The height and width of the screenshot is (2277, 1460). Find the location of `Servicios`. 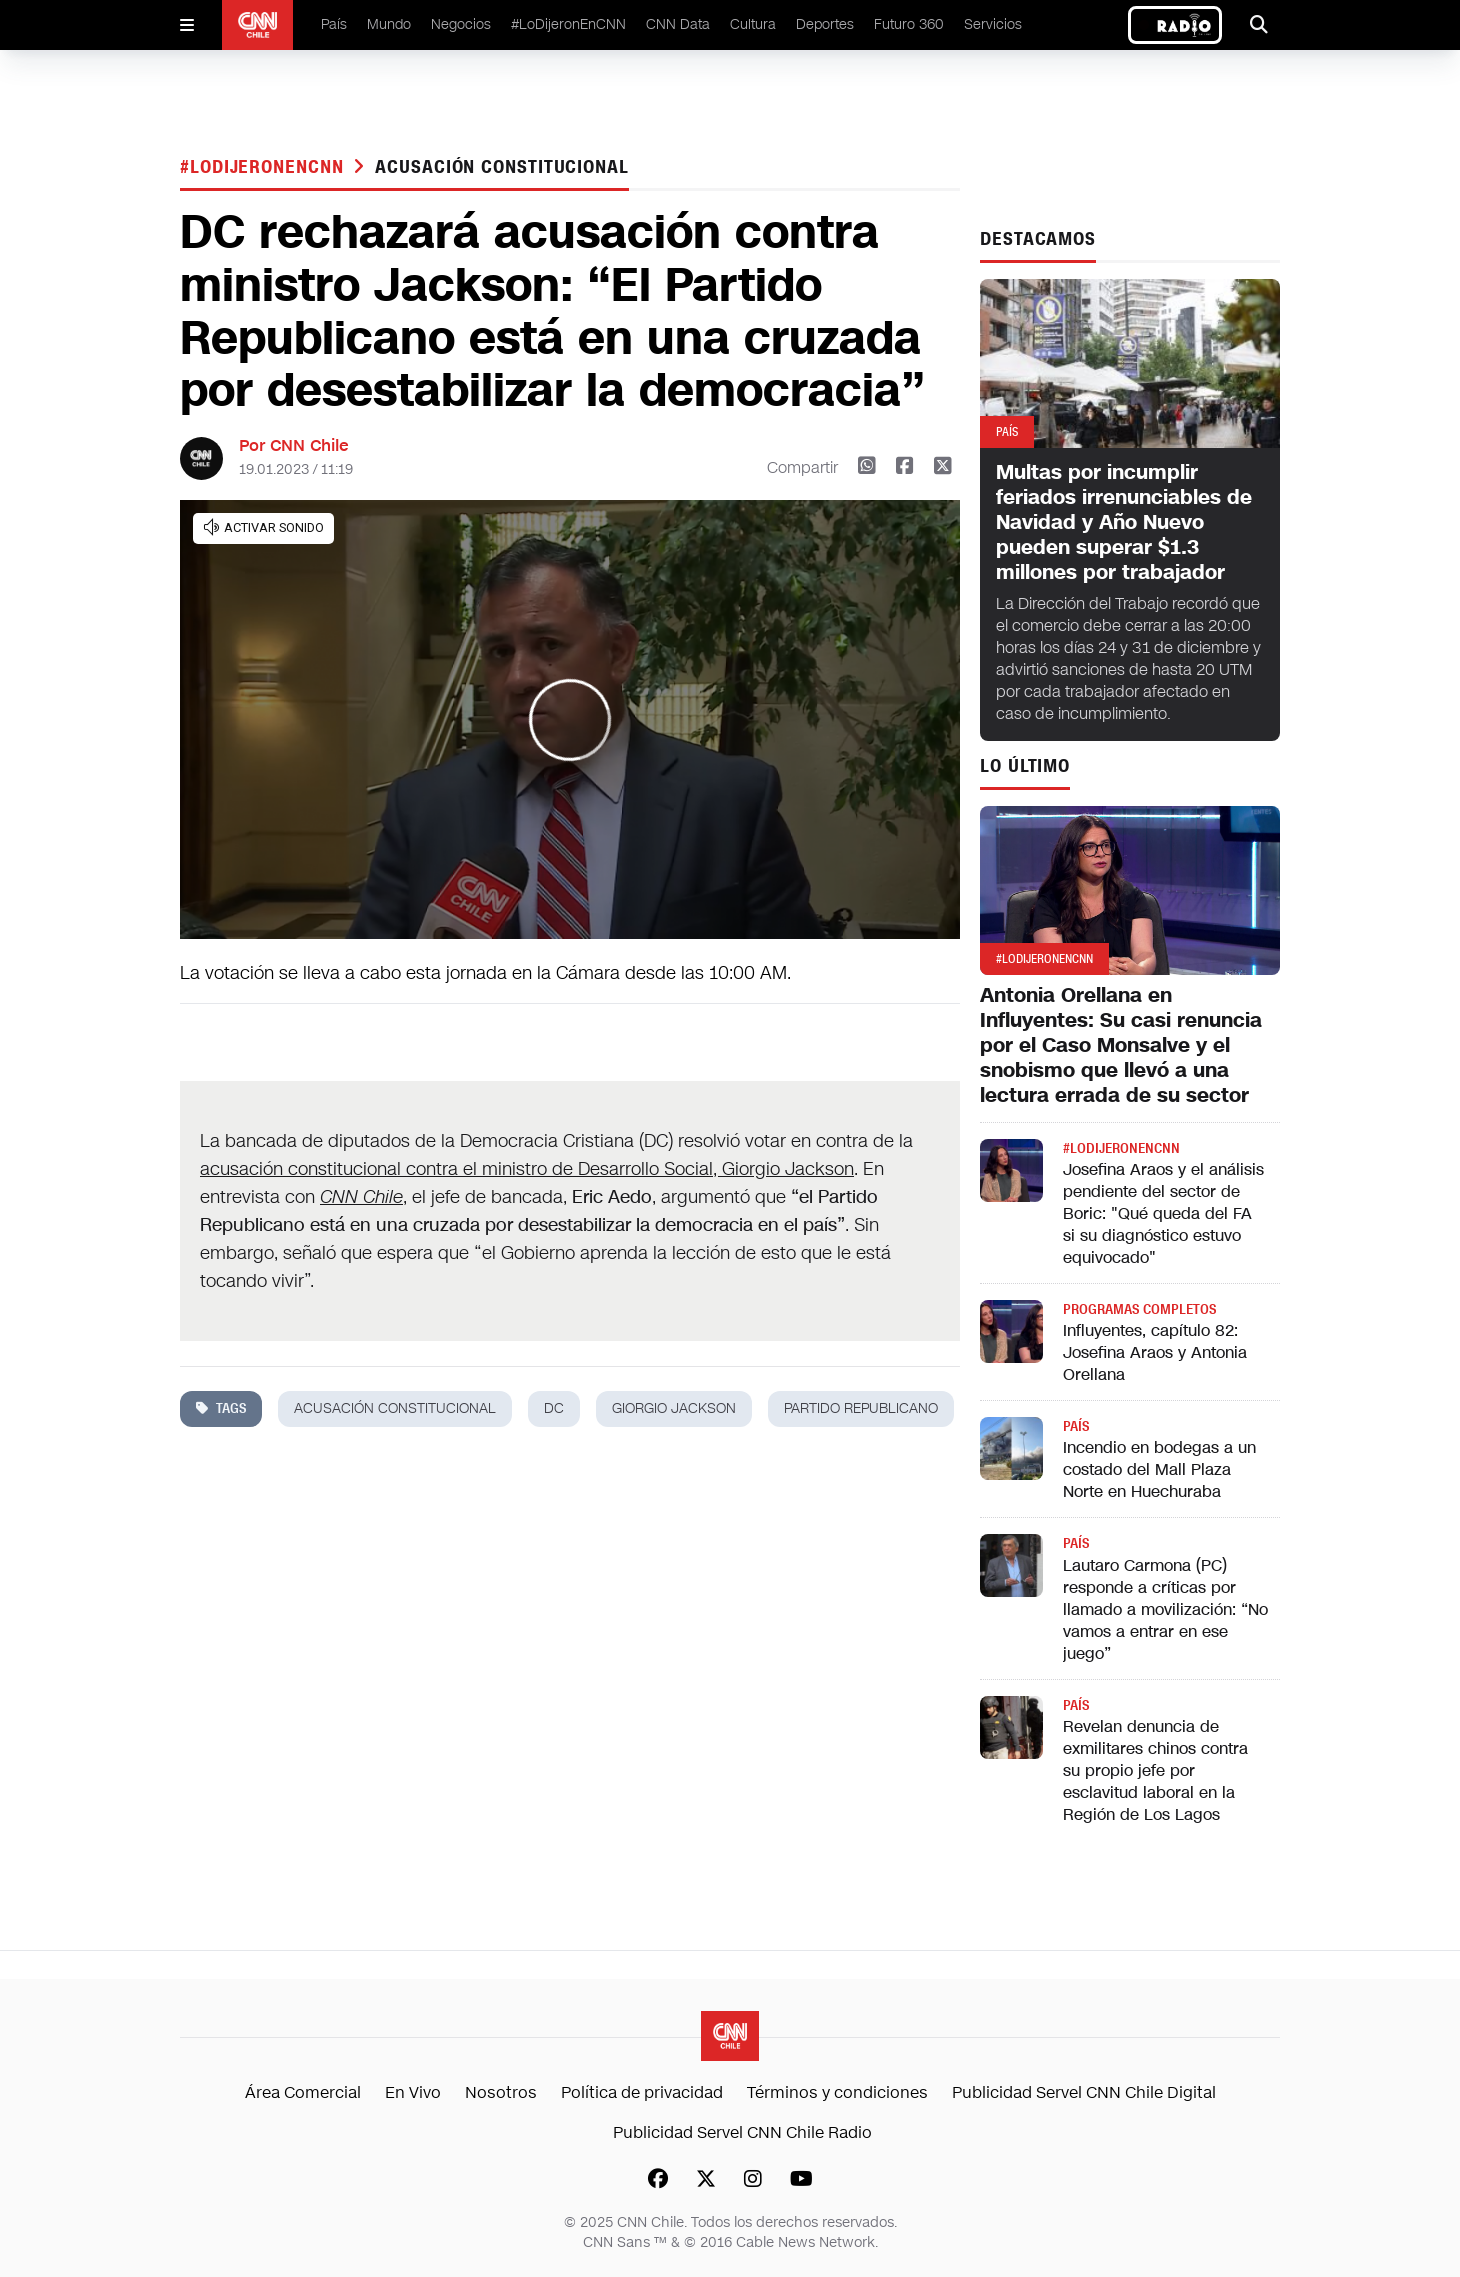

Servicios is located at coordinates (993, 24).